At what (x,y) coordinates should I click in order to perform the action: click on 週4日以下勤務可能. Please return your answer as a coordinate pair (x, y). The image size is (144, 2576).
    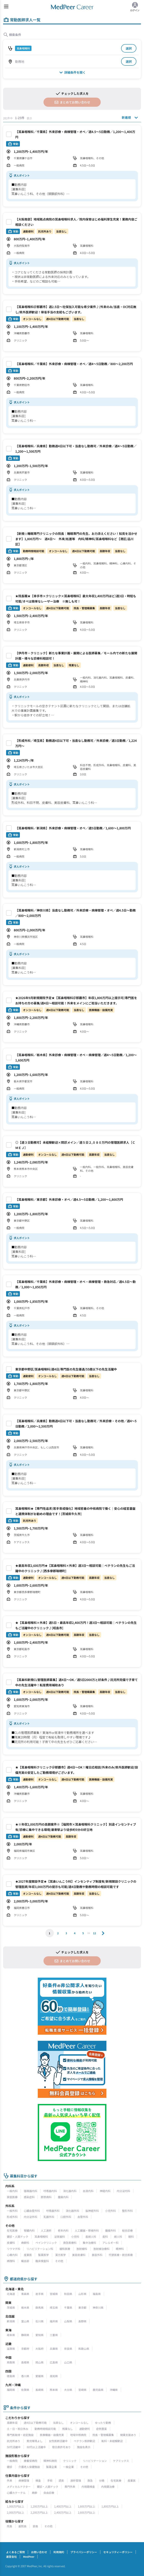
    Looking at the image, I should click on (35, 2423).